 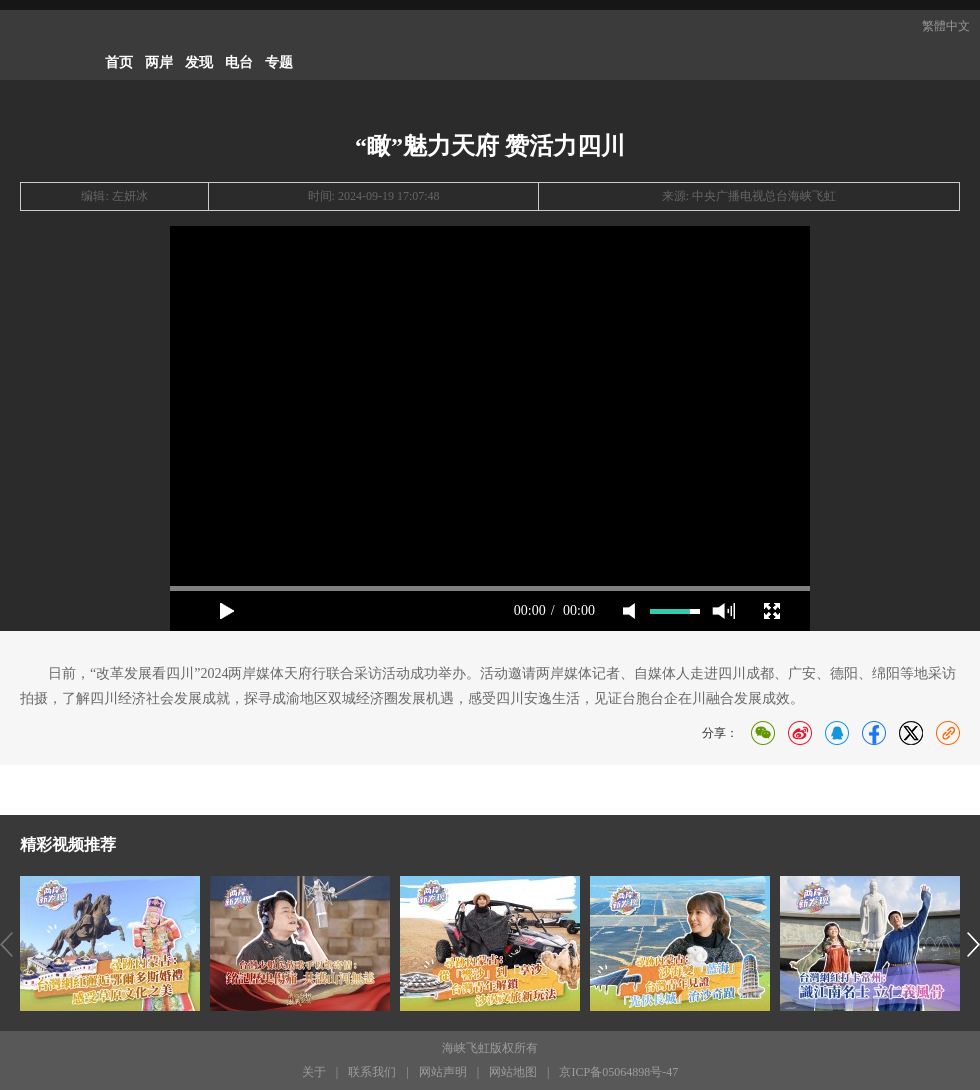 What do you see at coordinates (239, 62) in the screenshot?
I see `电台` at bounding box center [239, 62].